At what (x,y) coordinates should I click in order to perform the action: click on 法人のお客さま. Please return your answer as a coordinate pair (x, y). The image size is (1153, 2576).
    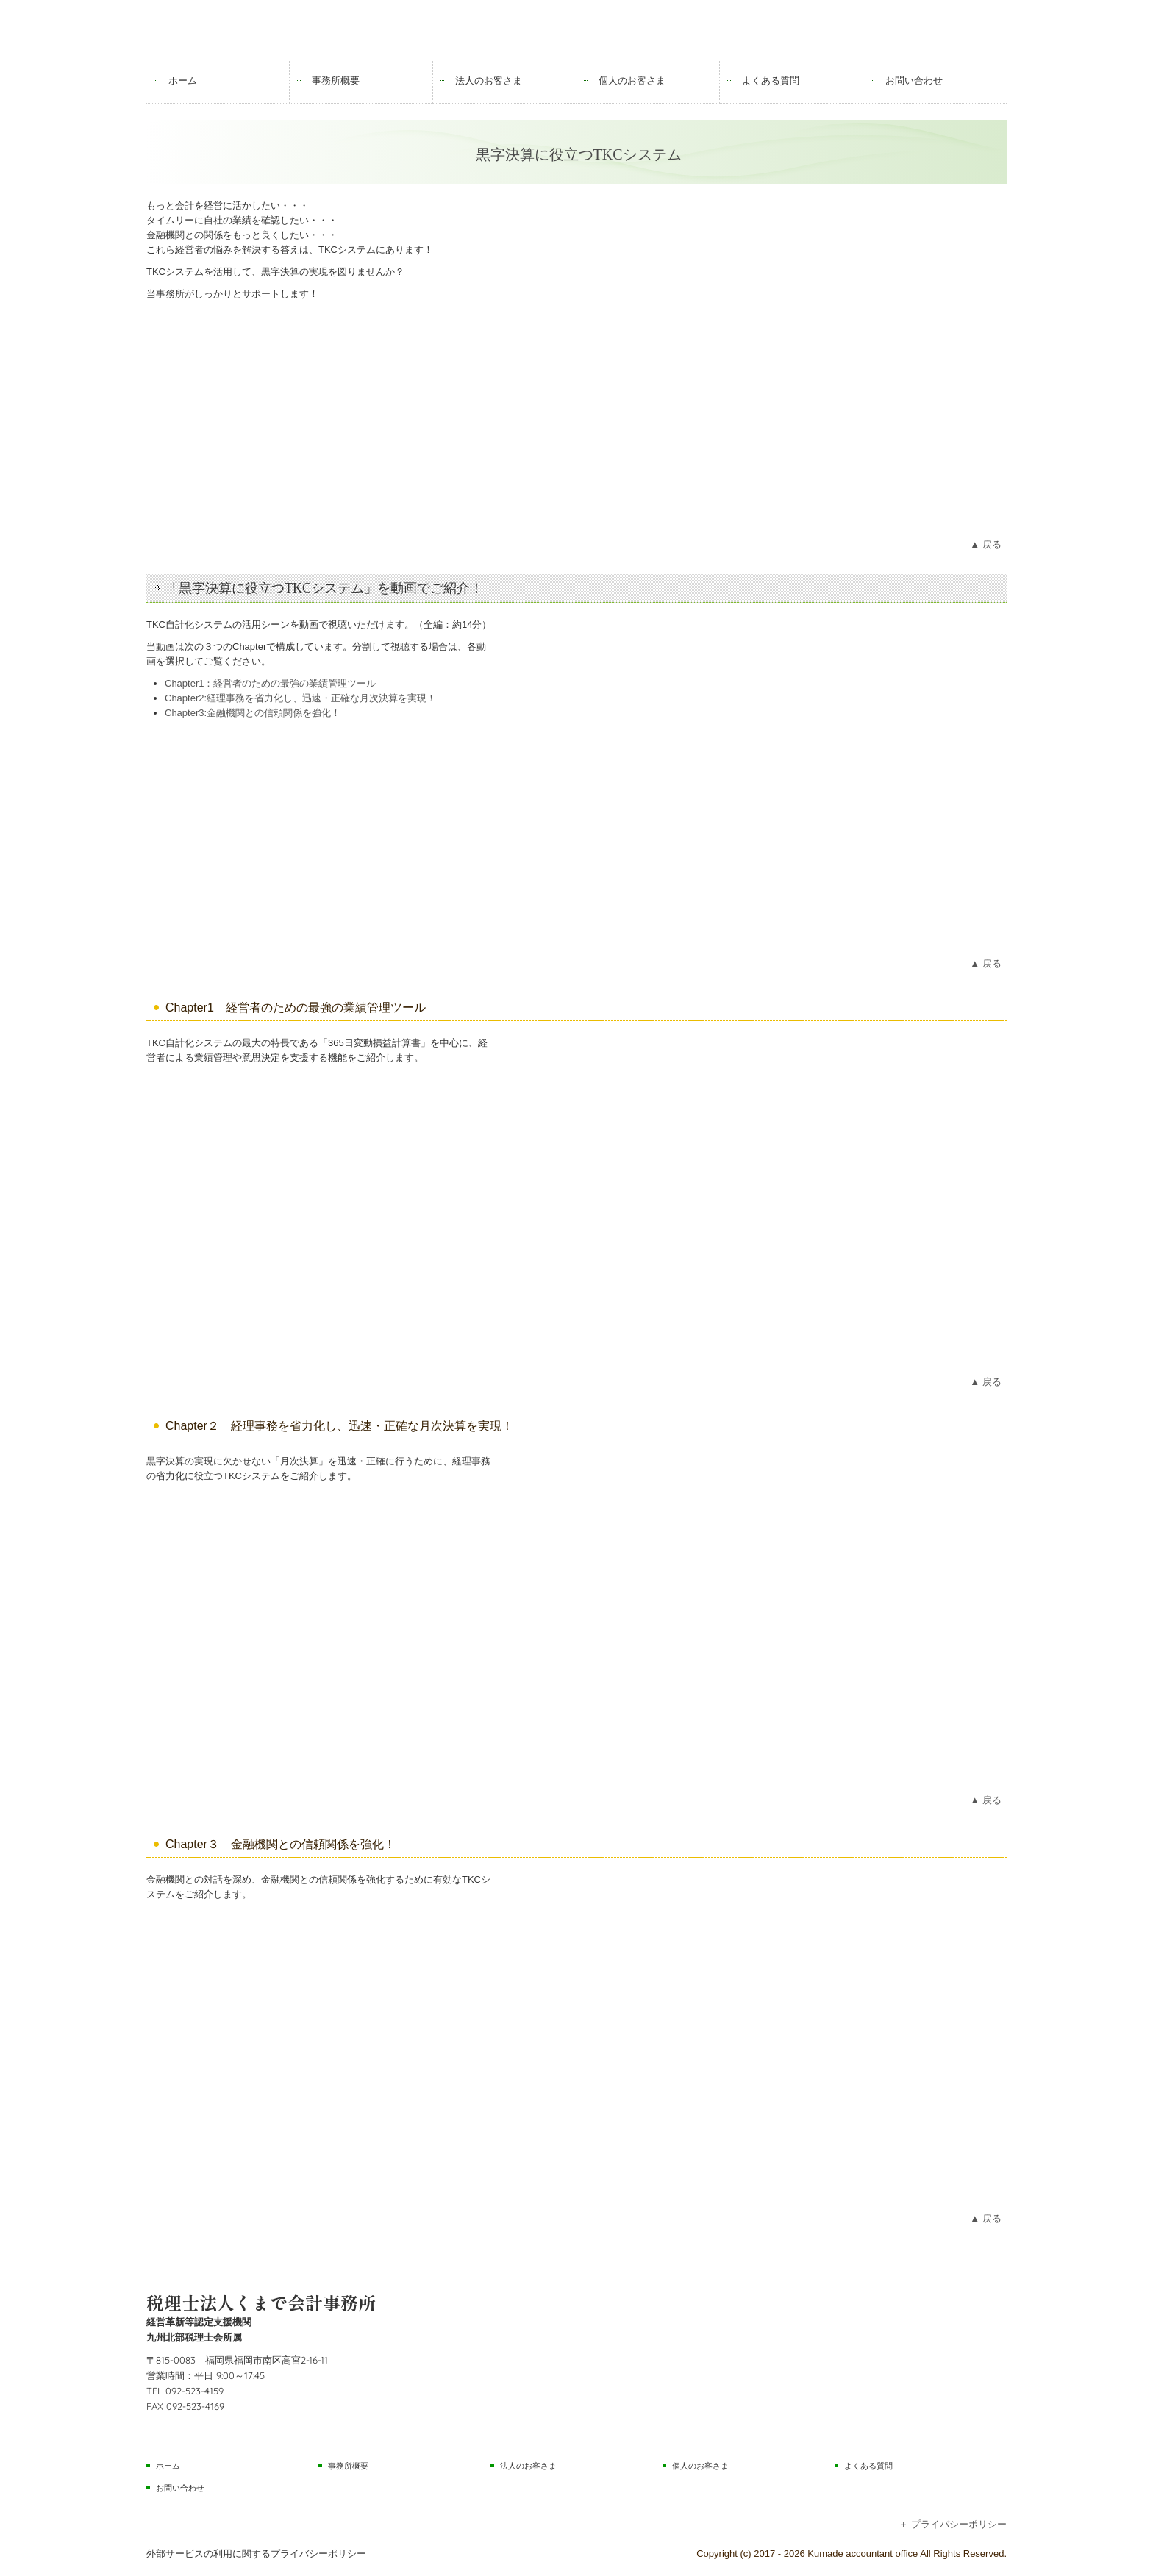
    Looking at the image, I should click on (488, 80).